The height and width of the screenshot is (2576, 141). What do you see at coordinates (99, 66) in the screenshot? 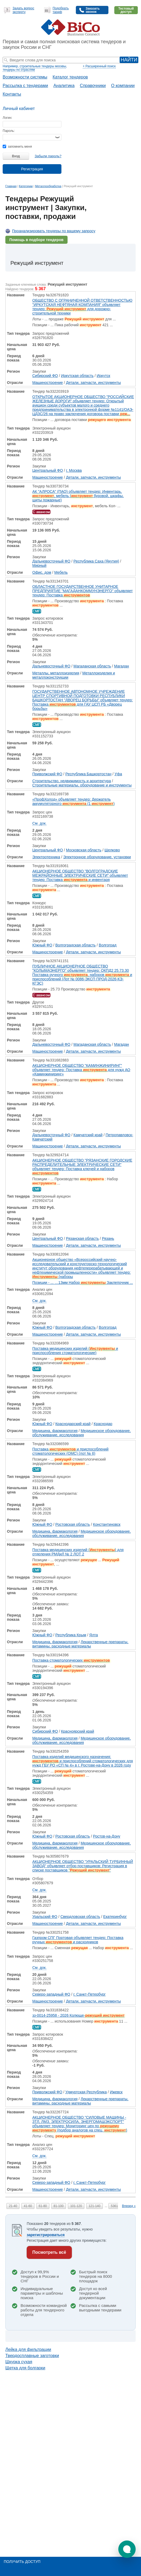
I see `+ Расширенный поиск` at bounding box center [99, 66].